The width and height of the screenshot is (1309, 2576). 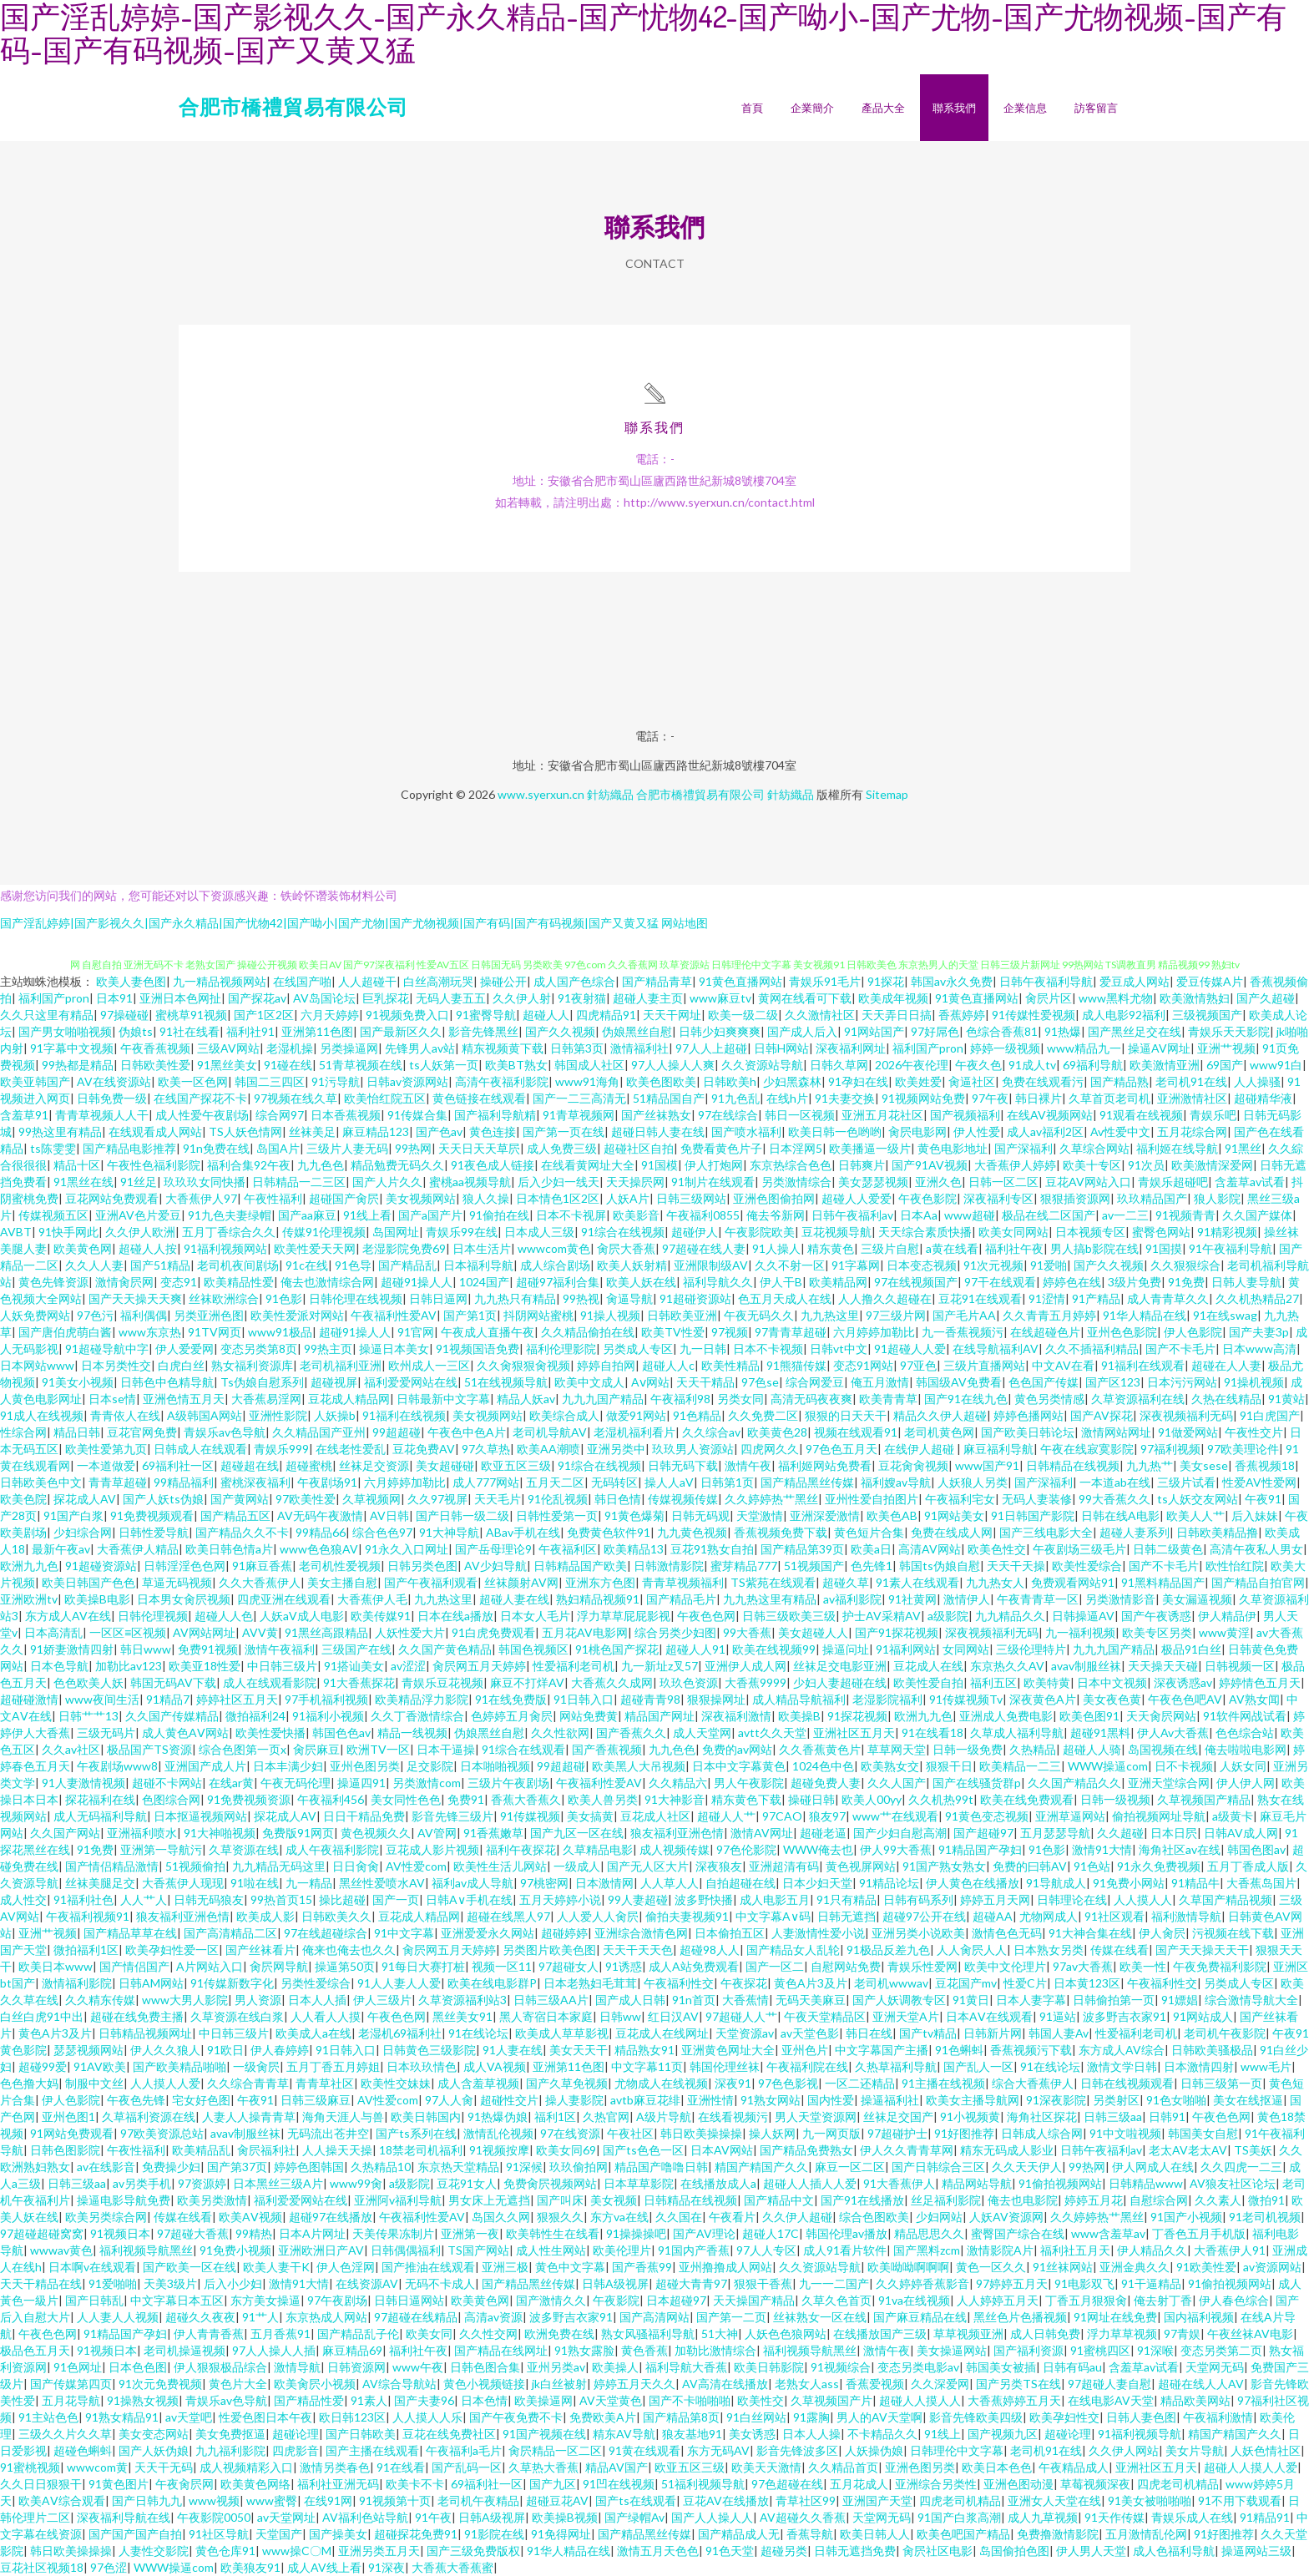 I want to click on 老司机操逼视频, so click(x=184, y=2350).